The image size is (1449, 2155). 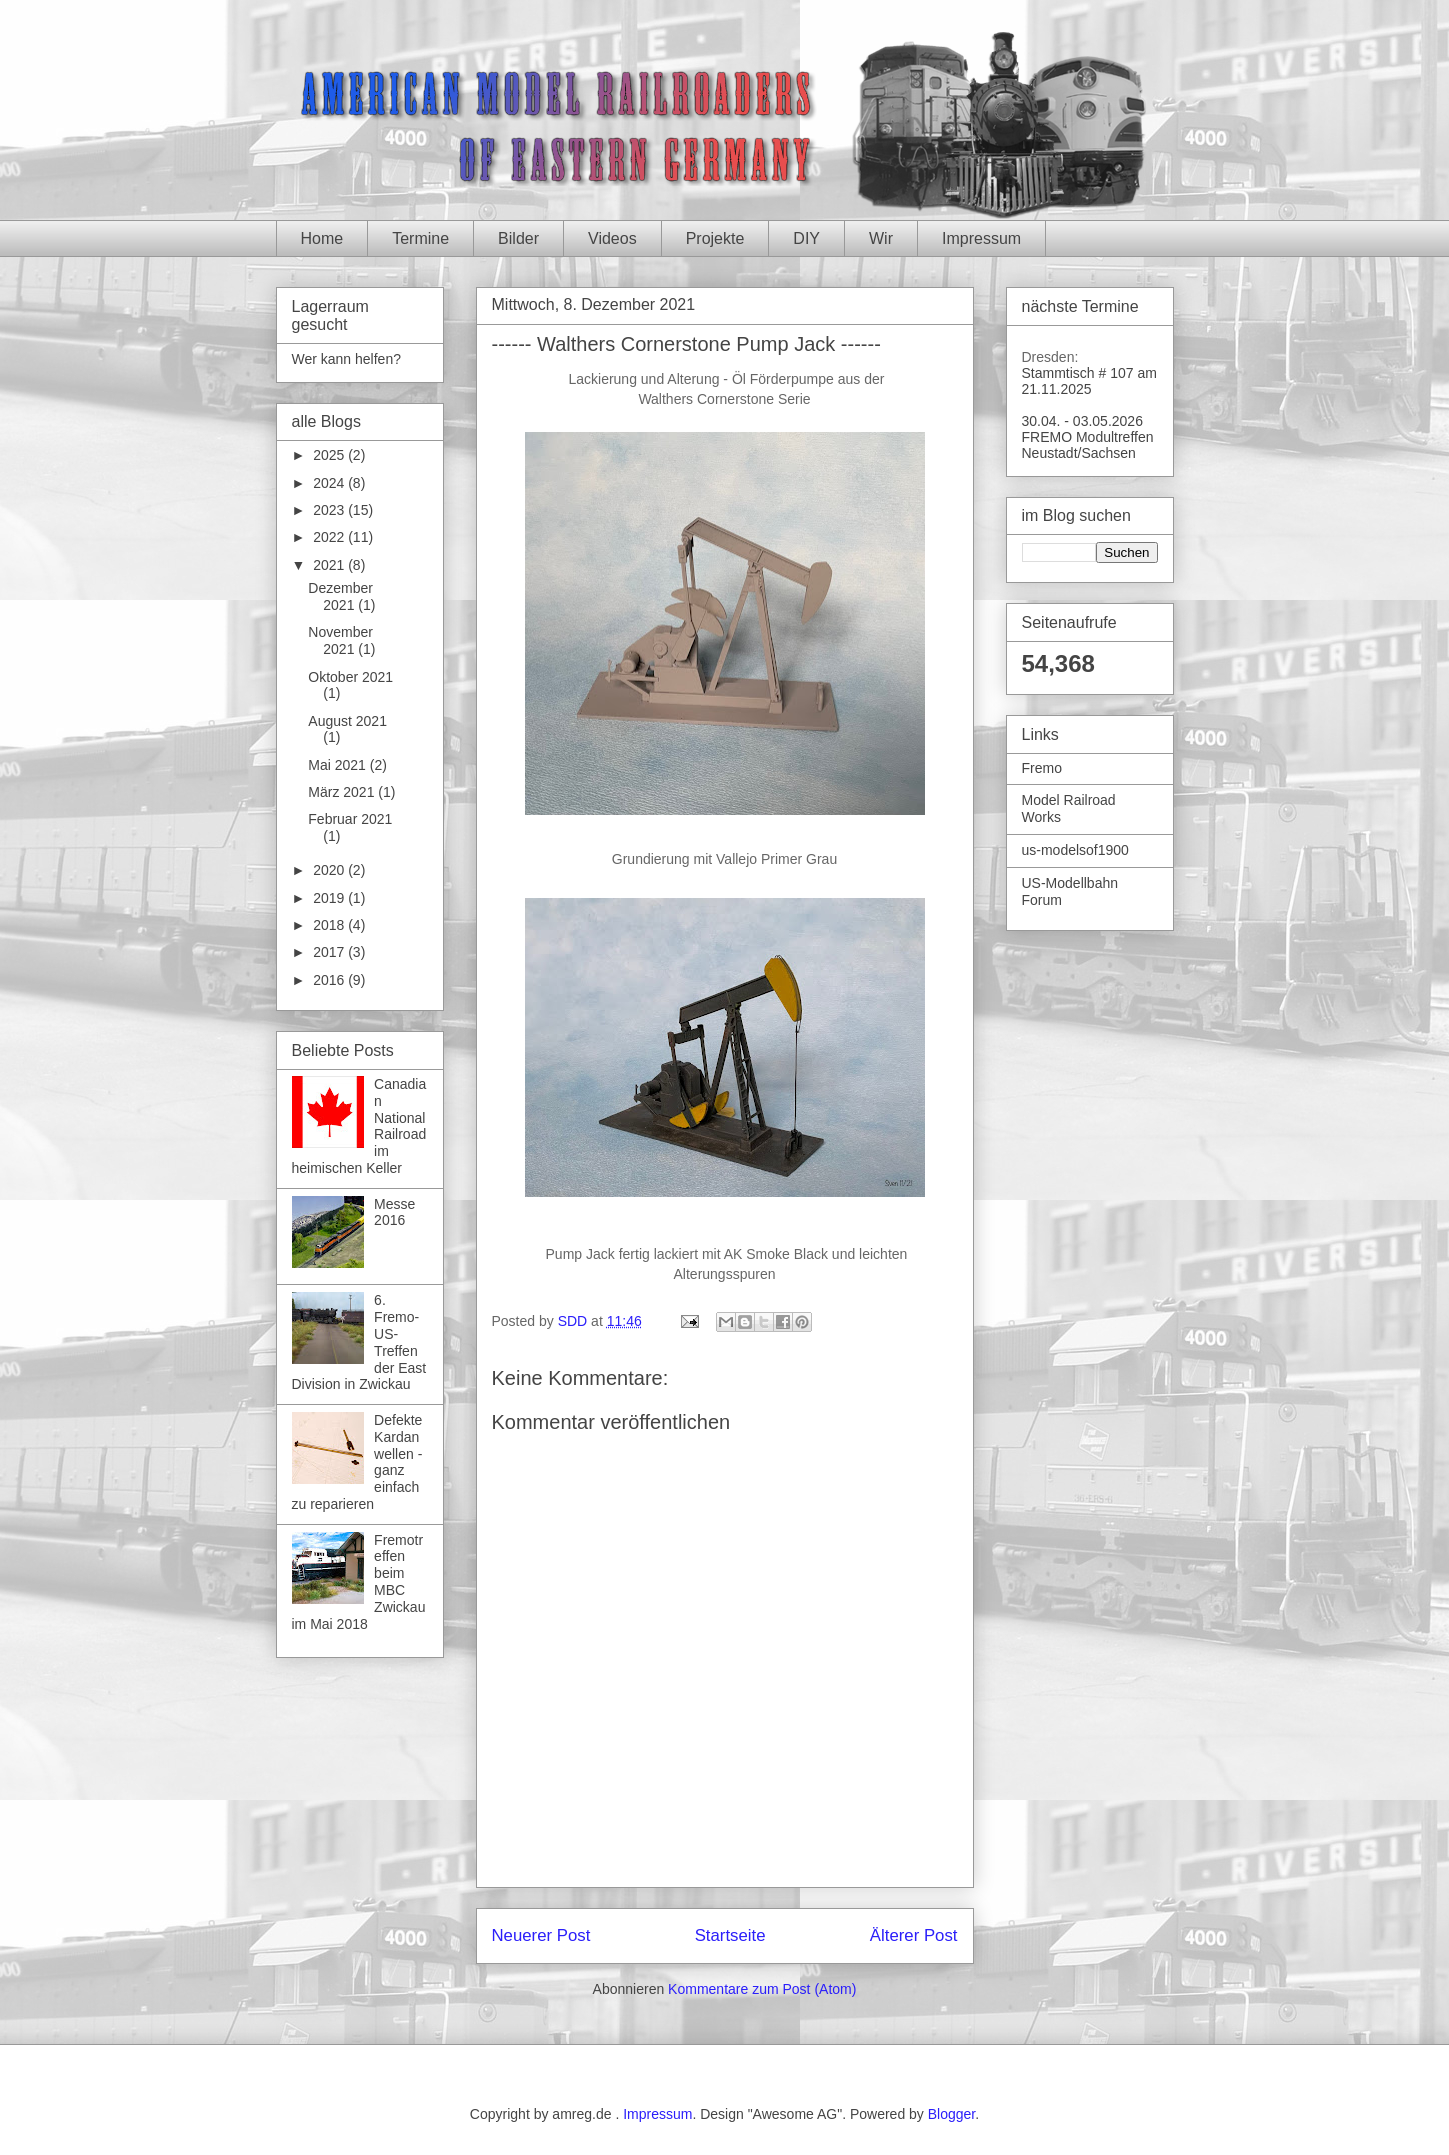 I want to click on Termine, so click(x=420, y=238).